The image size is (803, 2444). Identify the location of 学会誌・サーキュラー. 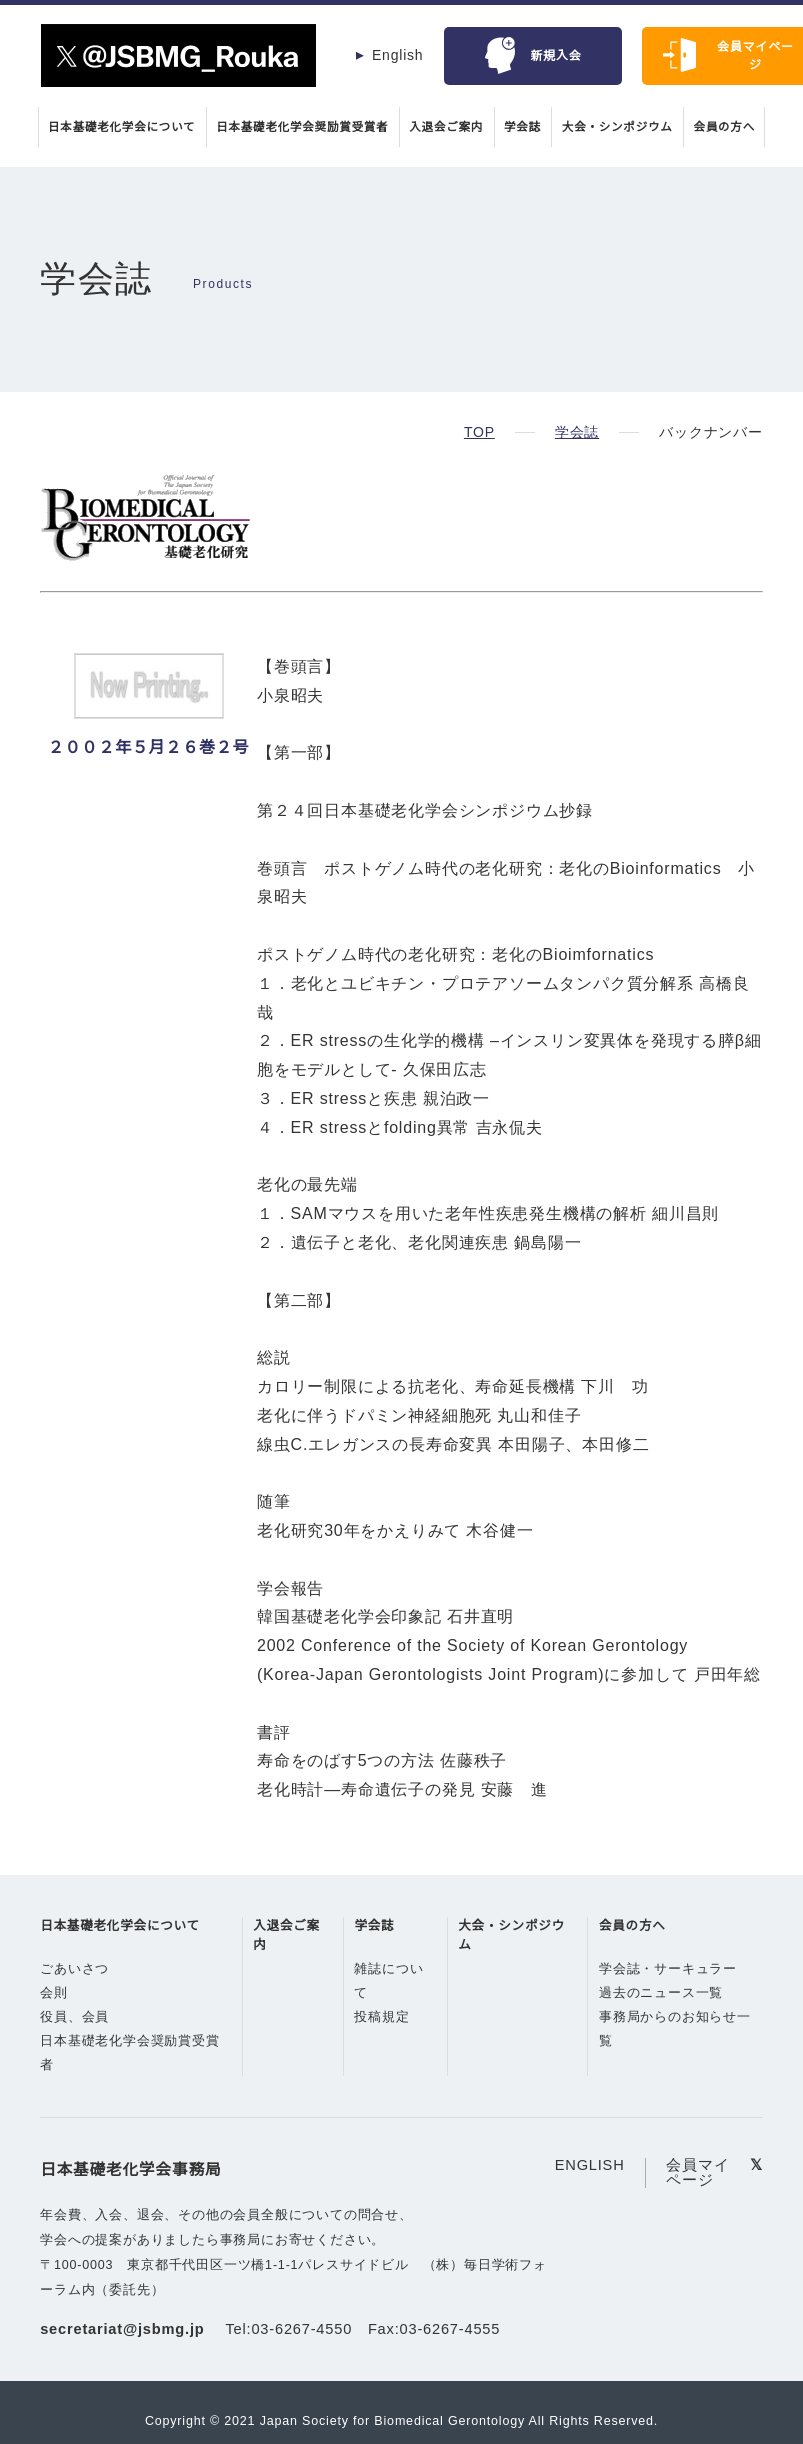
(670, 1997).